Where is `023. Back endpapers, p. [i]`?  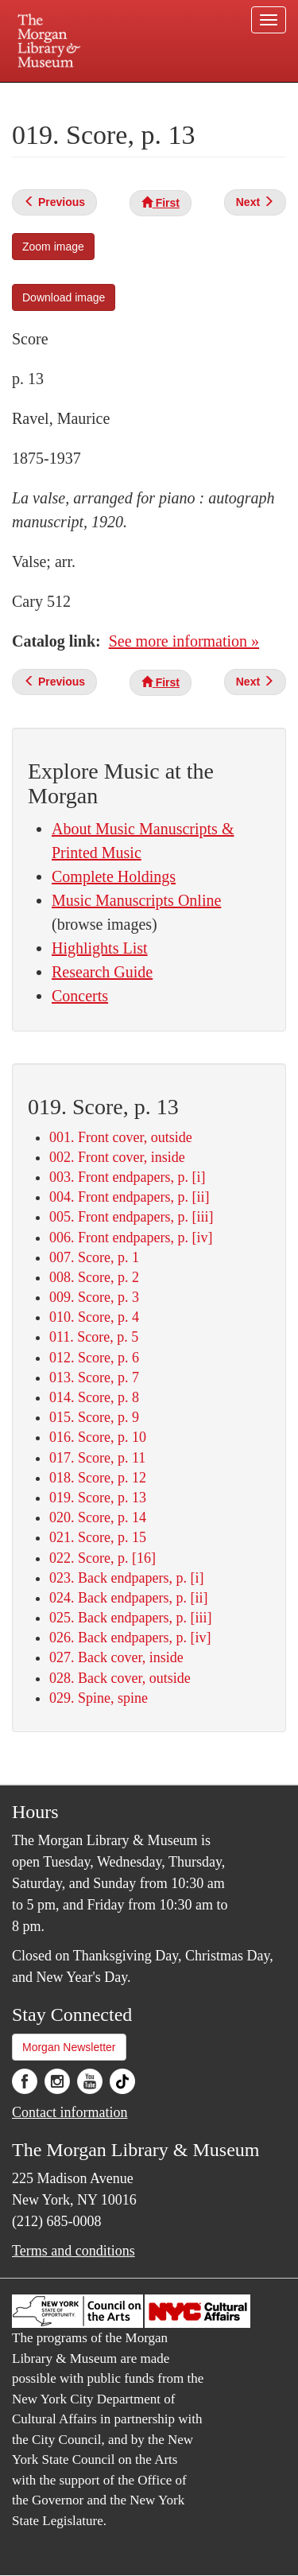 023. Back endpapers, p. [i] is located at coordinates (126, 1578).